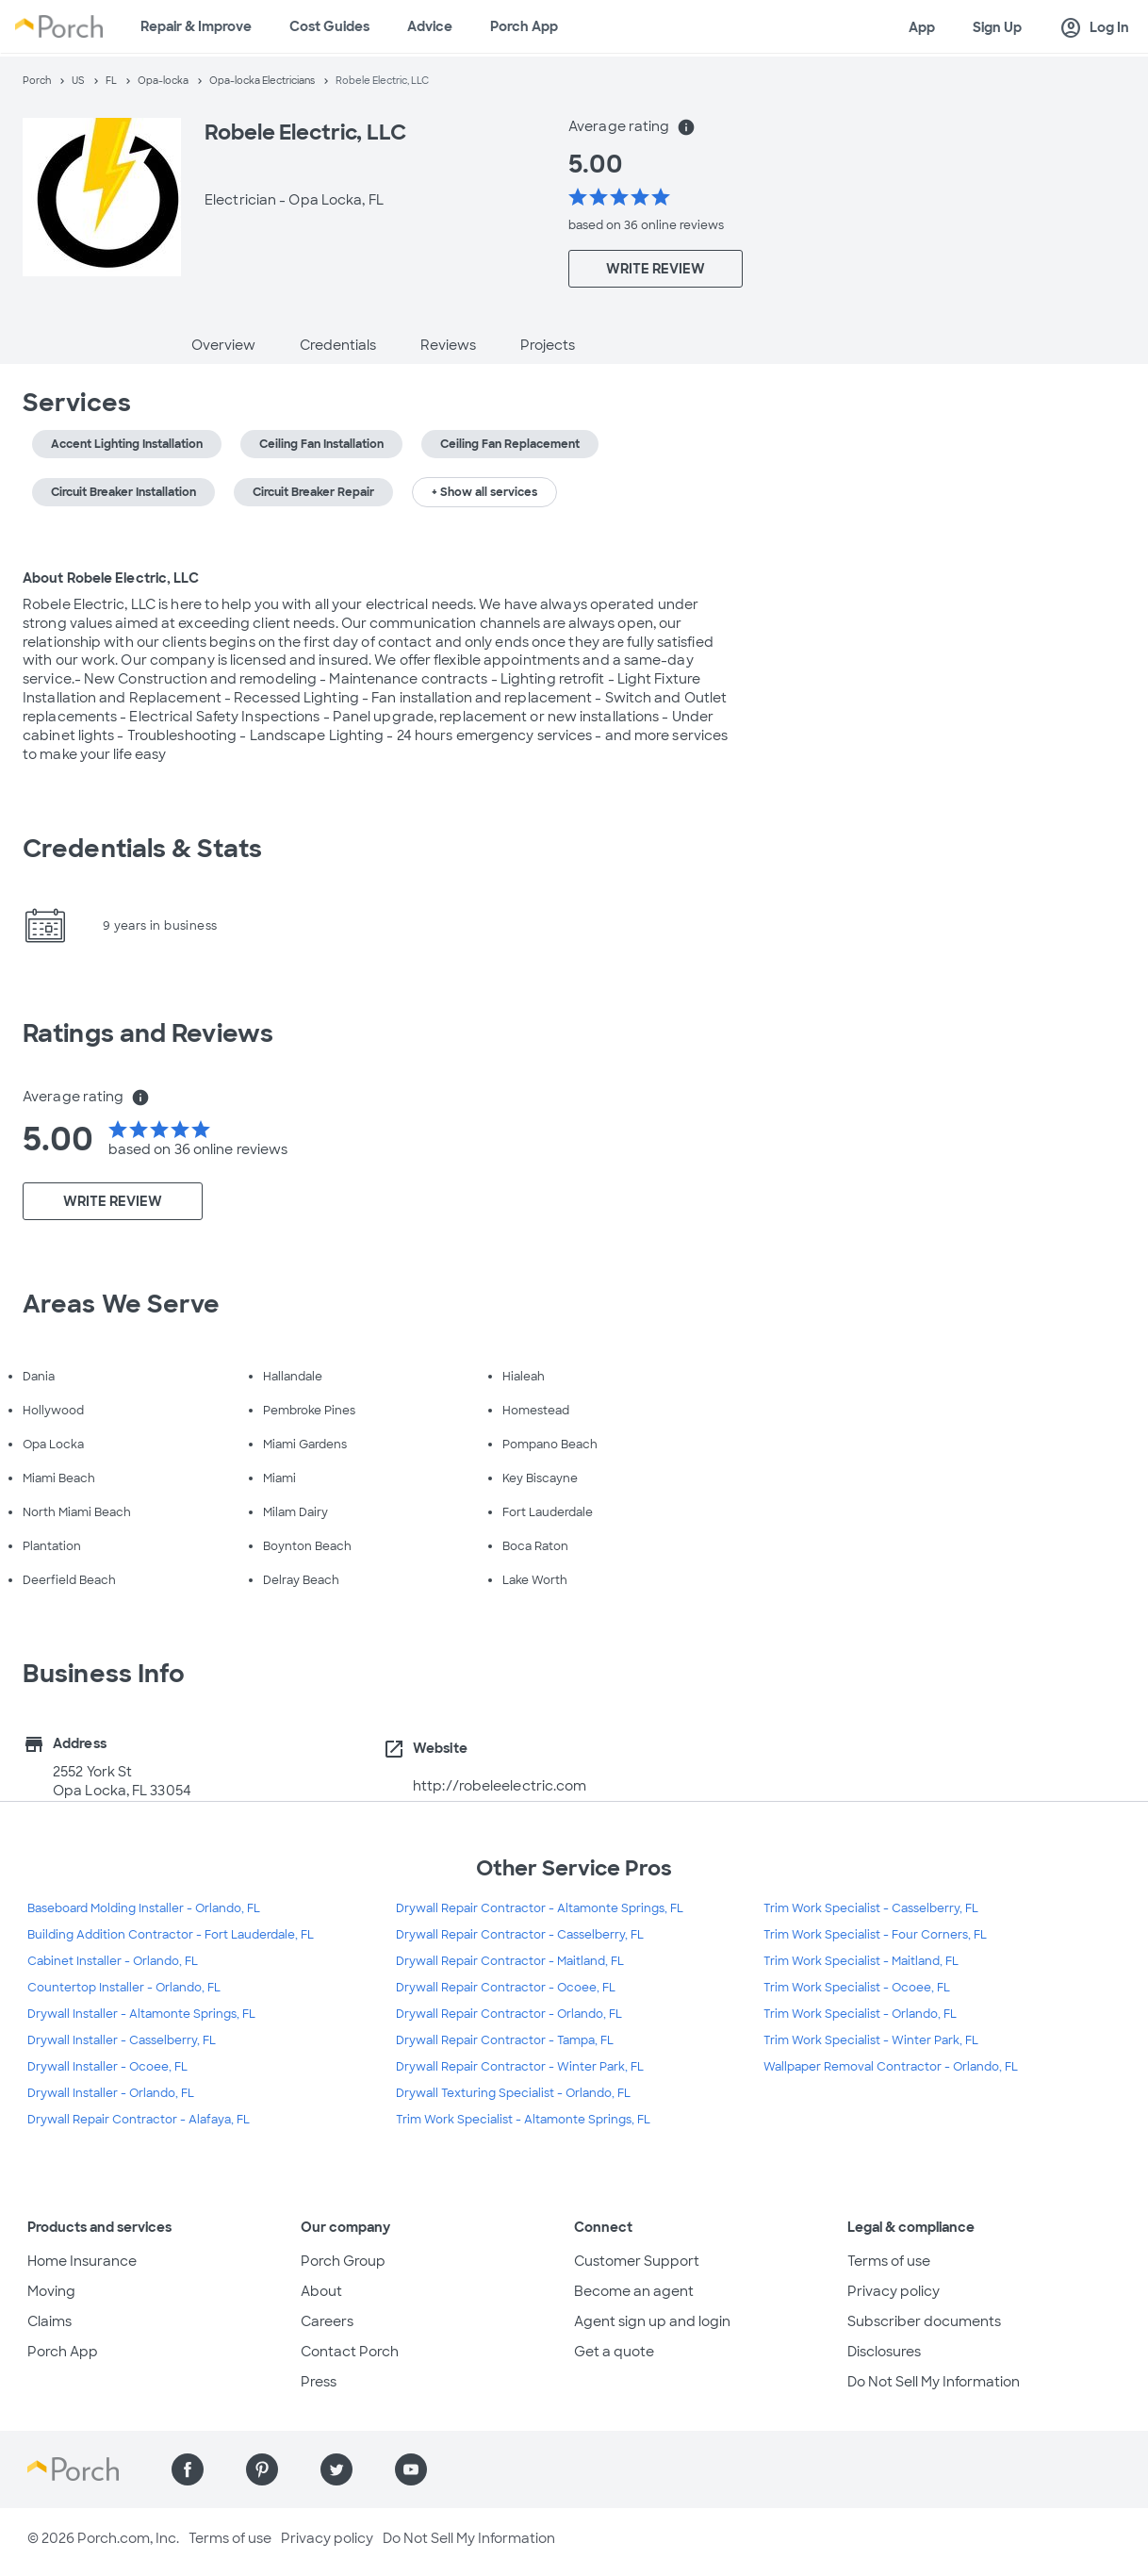 The height and width of the screenshot is (2576, 1148). What do you see at coordinates (524, 26) in the screenshot?
I see `Porch App` at bounding box center [524, 26].